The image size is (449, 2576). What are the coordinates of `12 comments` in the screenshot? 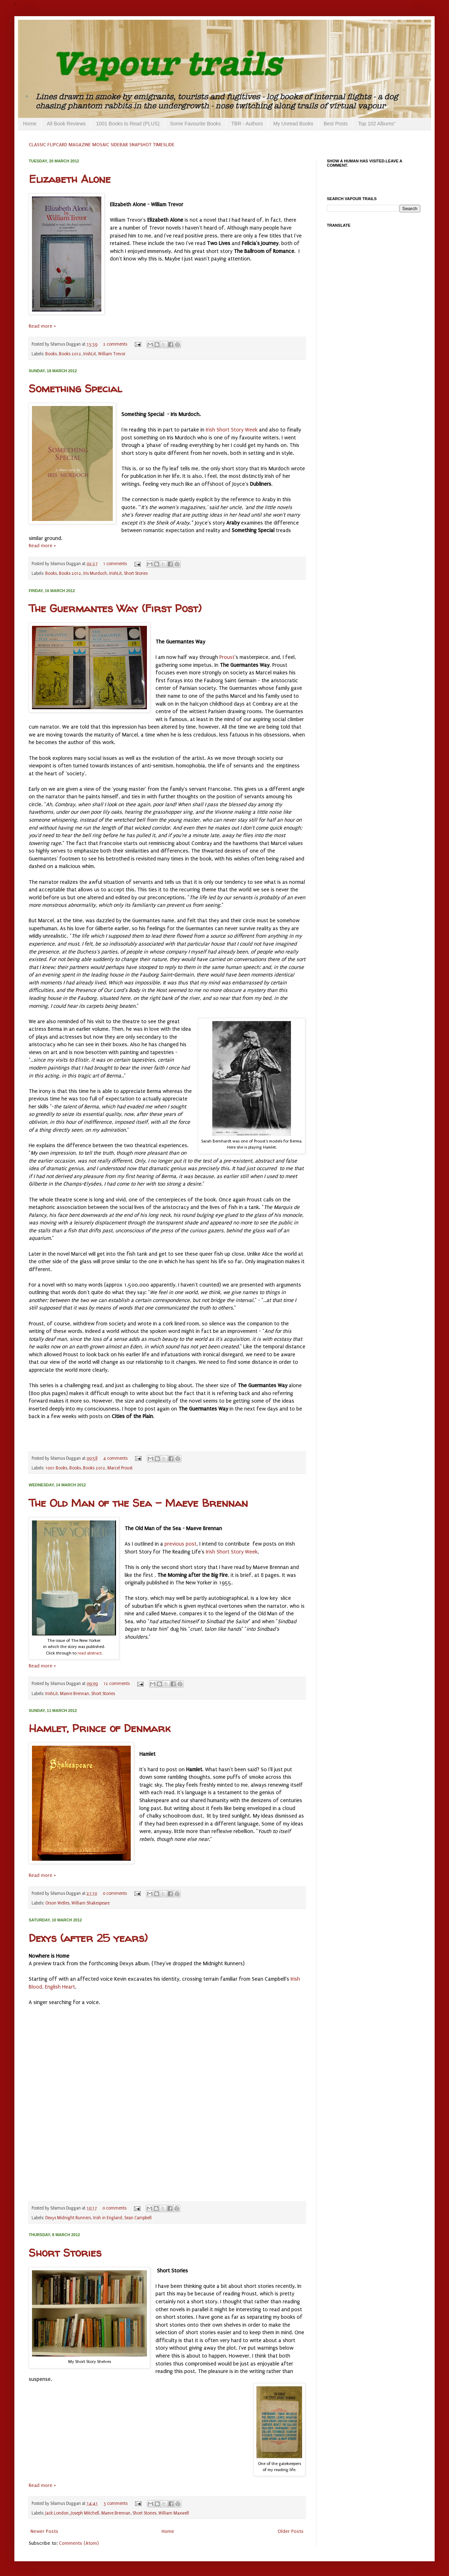 It's located at (116, 1683).